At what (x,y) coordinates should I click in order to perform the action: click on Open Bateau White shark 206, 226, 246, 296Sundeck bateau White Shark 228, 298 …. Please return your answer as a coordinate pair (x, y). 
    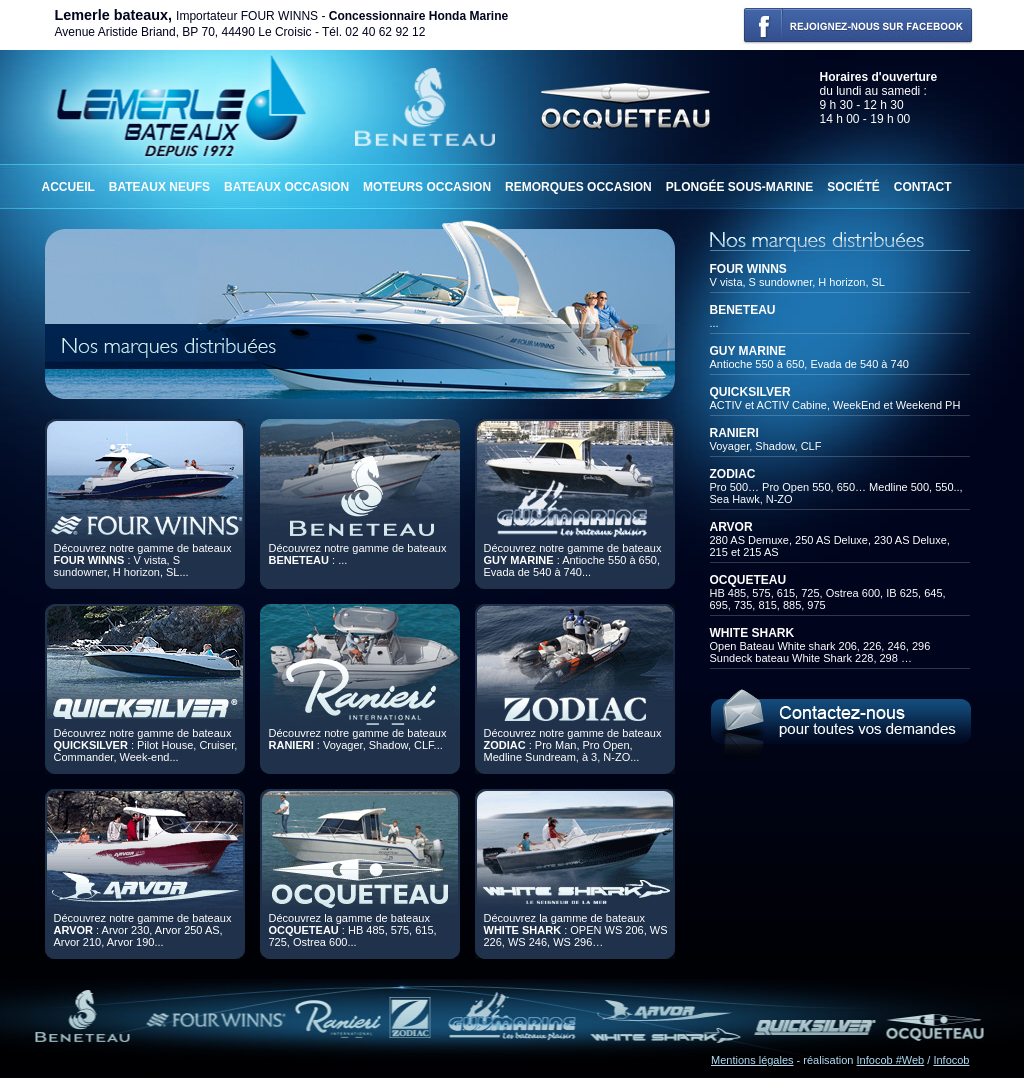
    Looking at the image, I should click on (820, 652).